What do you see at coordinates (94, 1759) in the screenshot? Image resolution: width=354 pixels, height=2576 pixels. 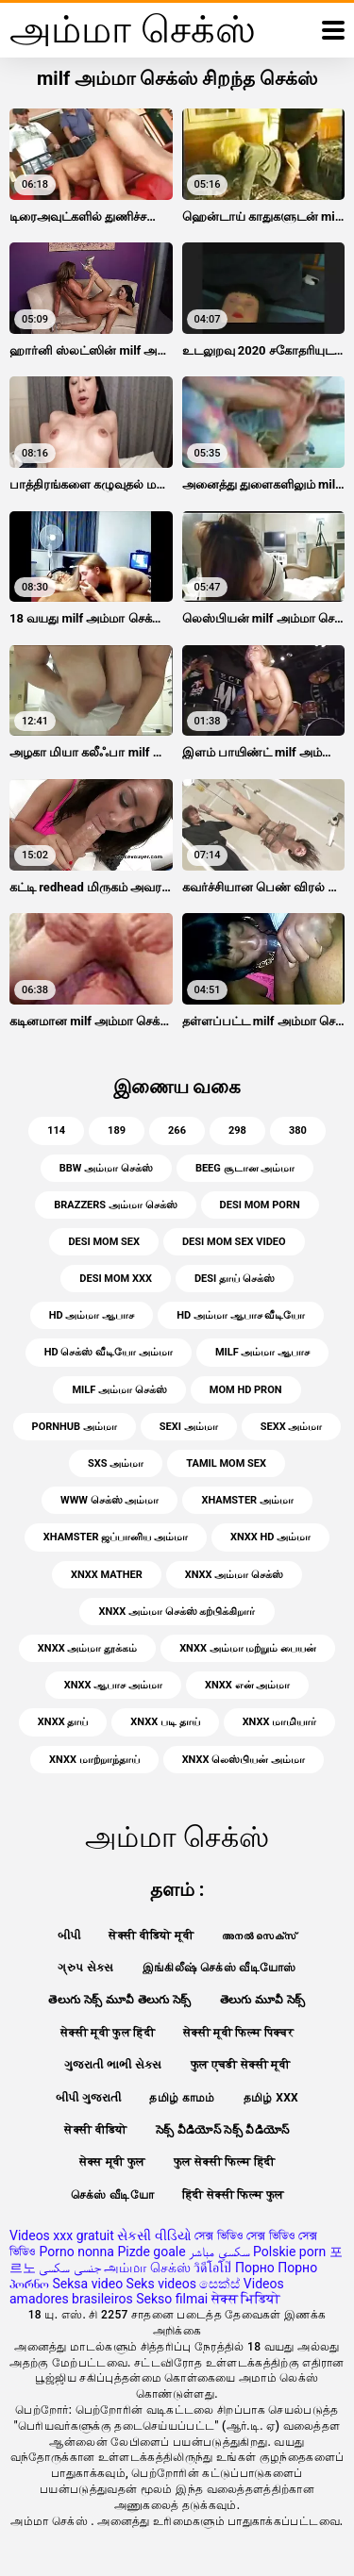 I see `xnxx மாற்றாந்தாய்` at bounding box center [94, 1759].